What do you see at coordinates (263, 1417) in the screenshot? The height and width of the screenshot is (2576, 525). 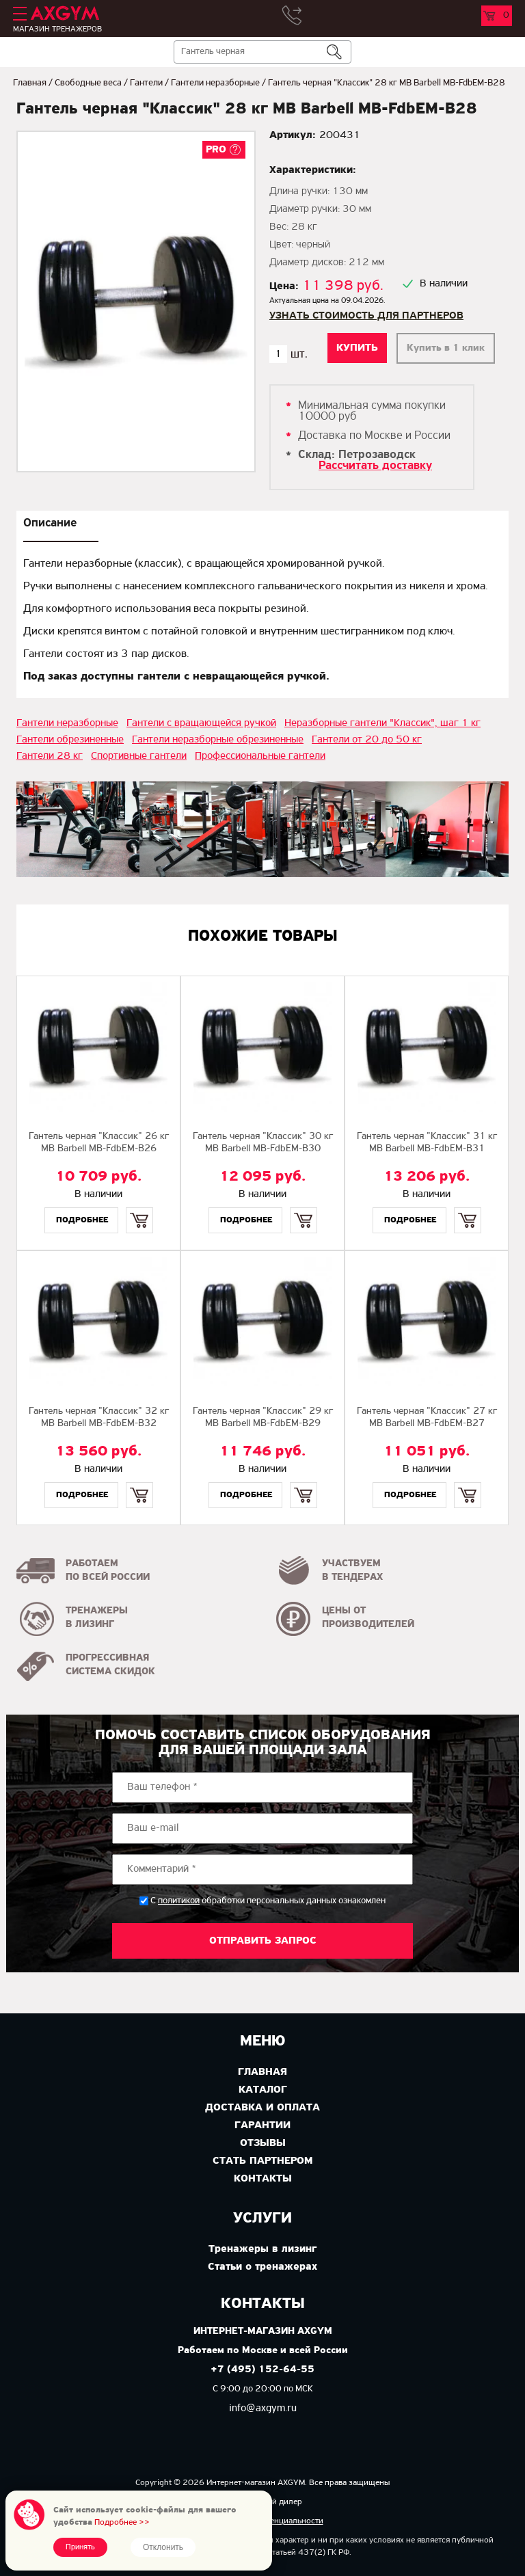 I see `Гантель черная "Классик" 29 кг MB Barbell MB-FdbEM-B29` at bounding box center [263, 1417].